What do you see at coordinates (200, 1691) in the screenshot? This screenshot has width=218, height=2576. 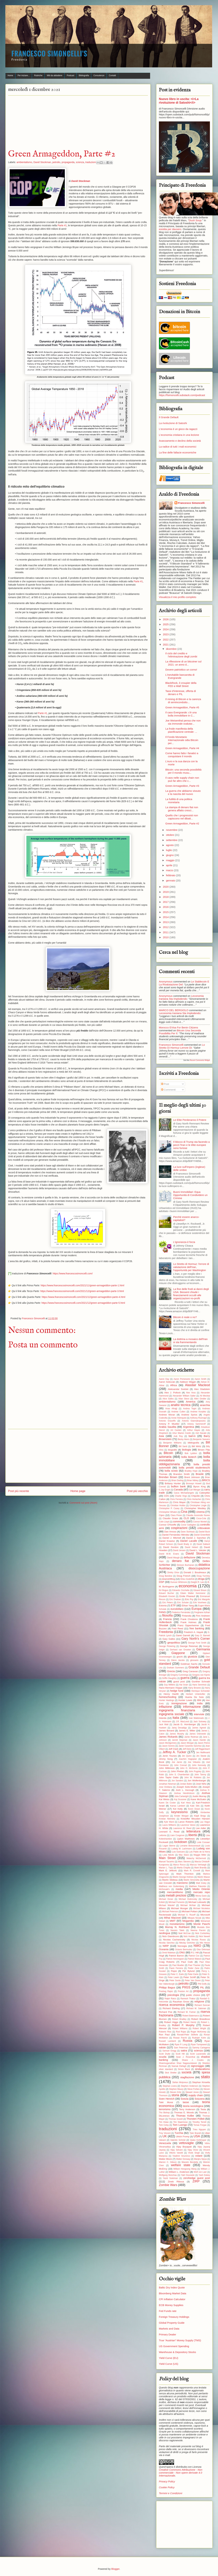 I see `Henrique Schneider` at bounding box center [200, 1691].